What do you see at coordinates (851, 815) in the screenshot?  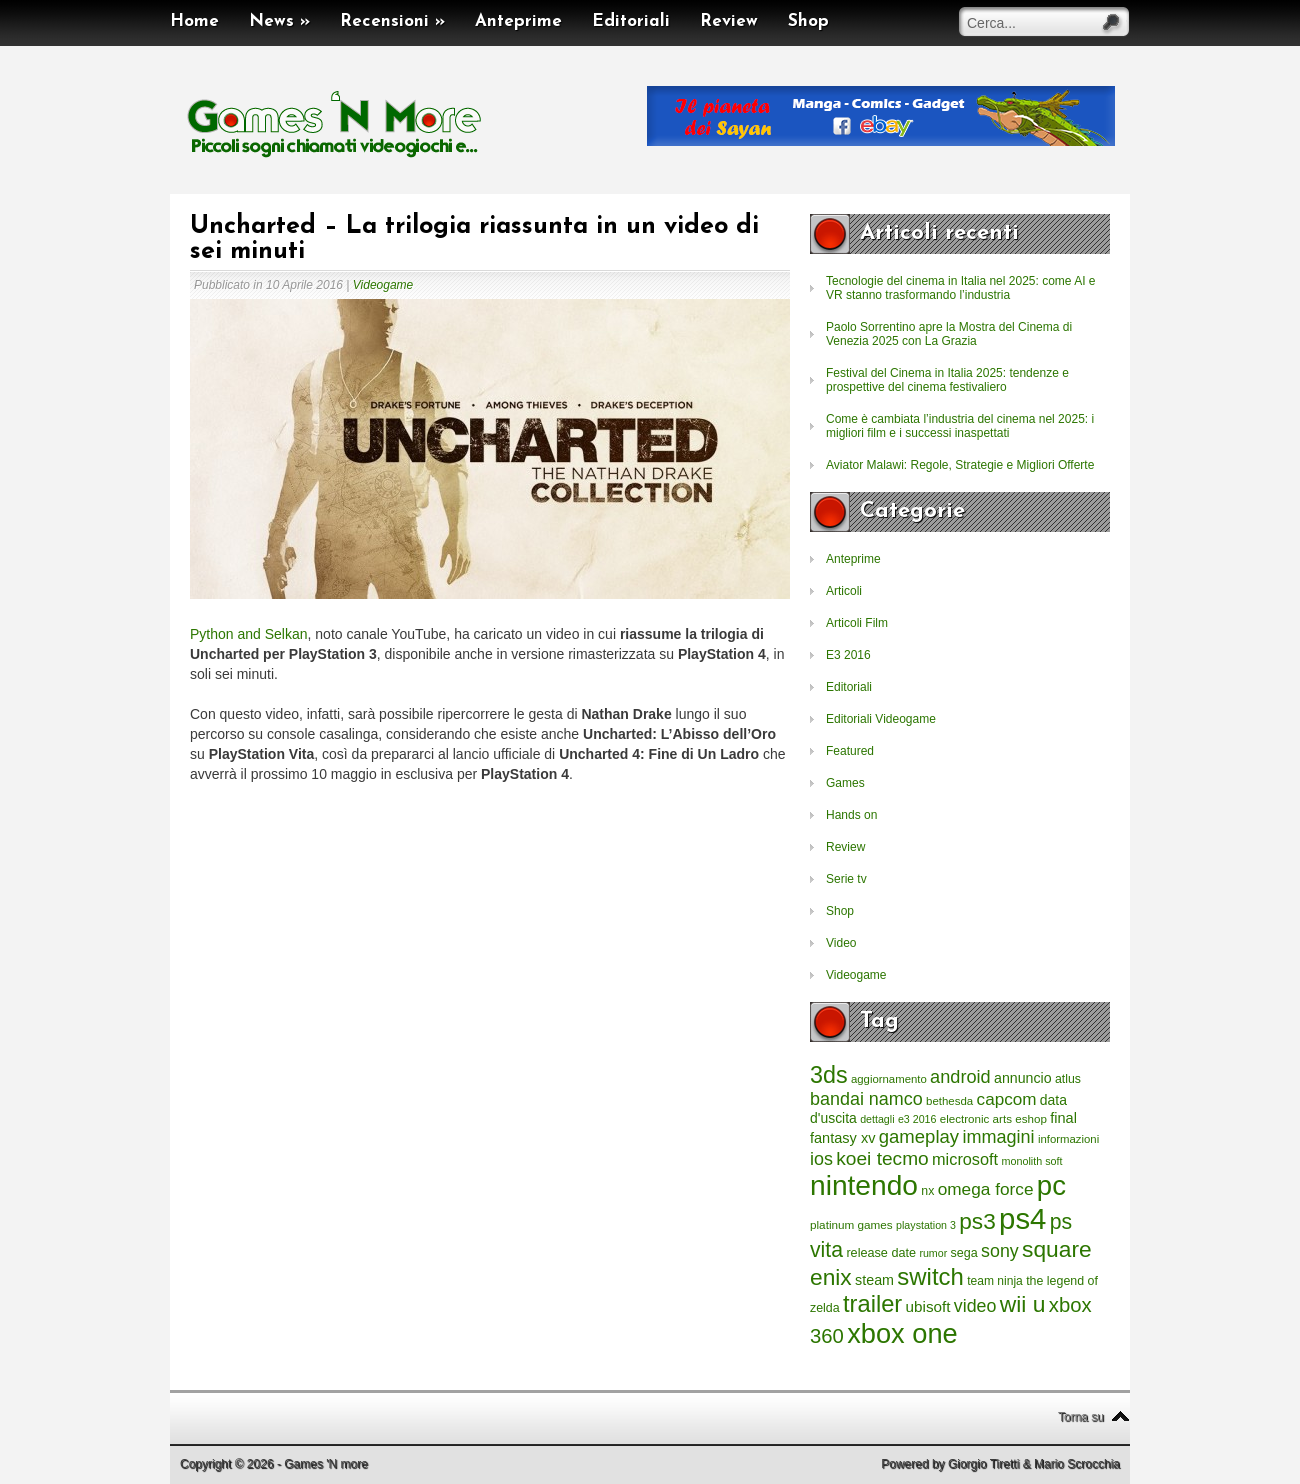 I see `Hands on` at bounding box center [851, 815].